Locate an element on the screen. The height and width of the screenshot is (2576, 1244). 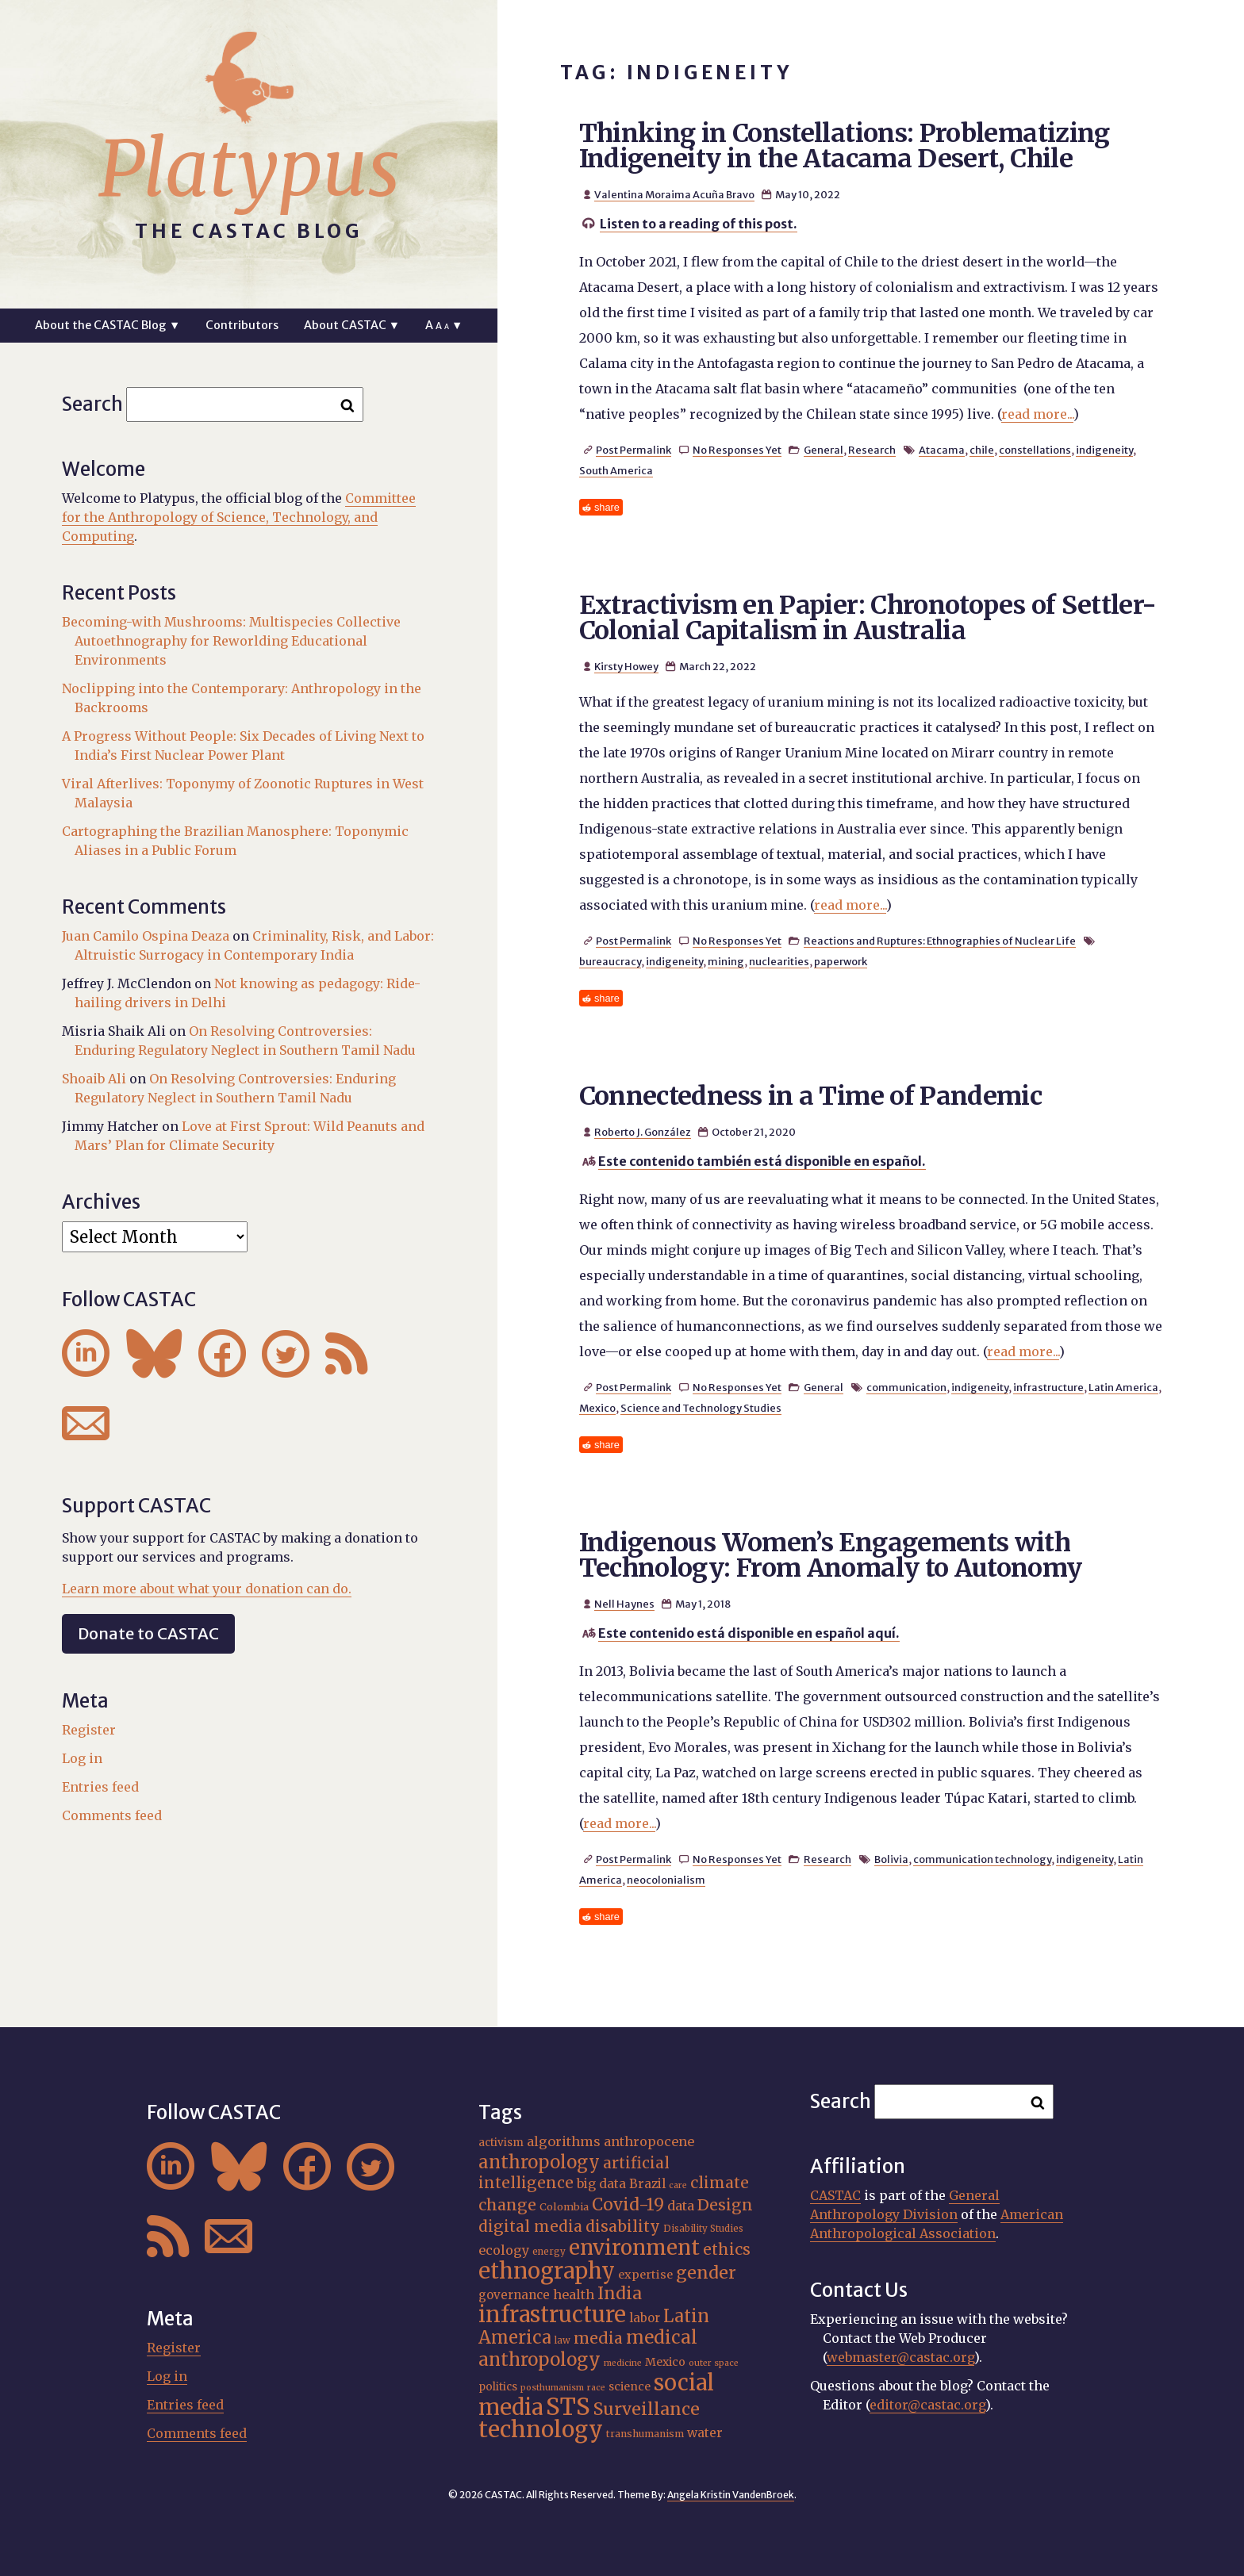
A ▼ is located at coordinates (444, 325).